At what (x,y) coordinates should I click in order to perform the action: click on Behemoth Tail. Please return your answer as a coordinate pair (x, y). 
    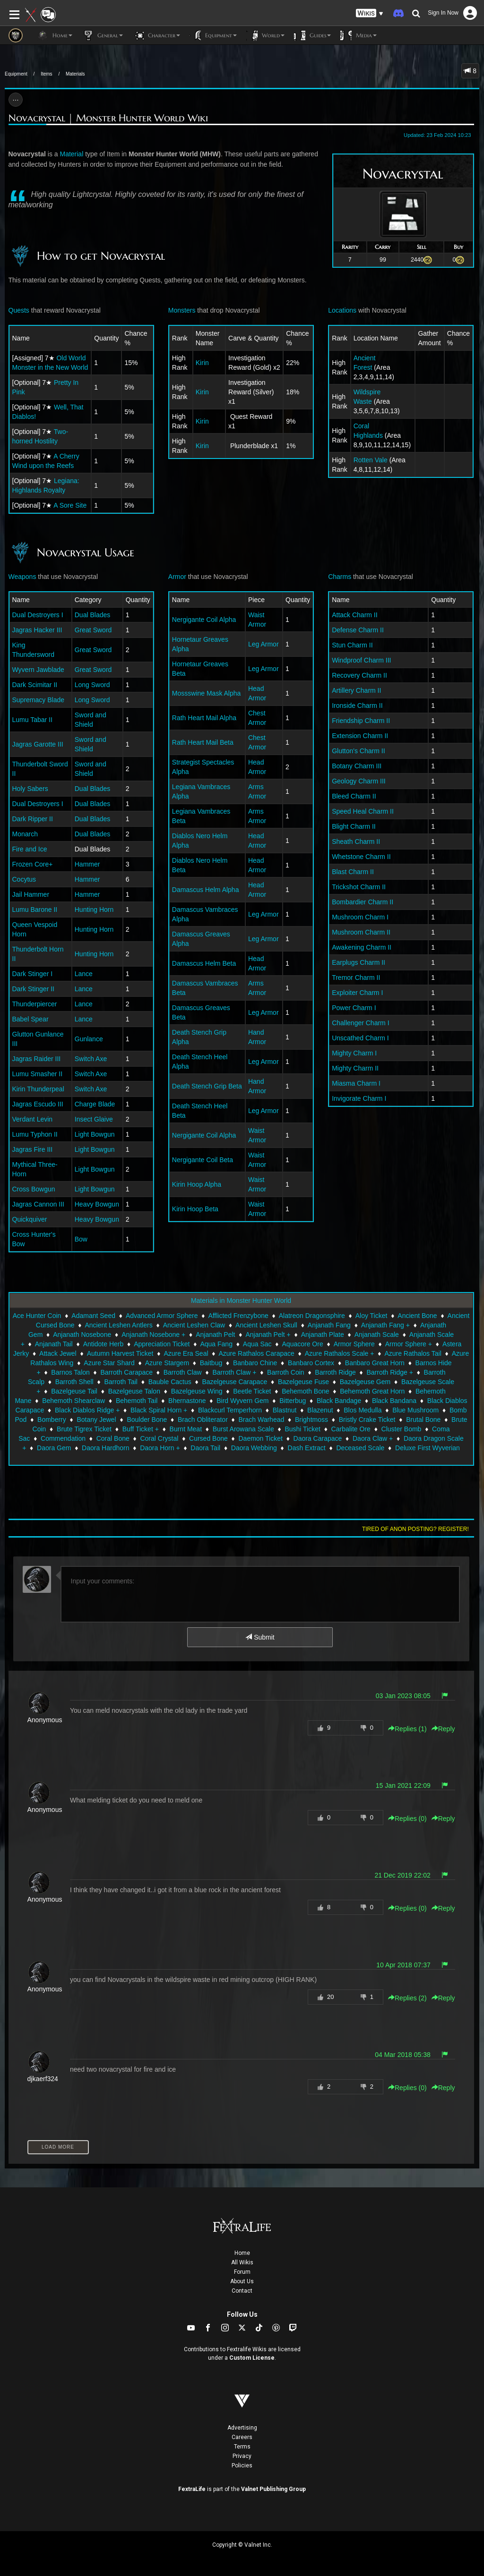
    Looking at the image, I should click on (136, 1400).